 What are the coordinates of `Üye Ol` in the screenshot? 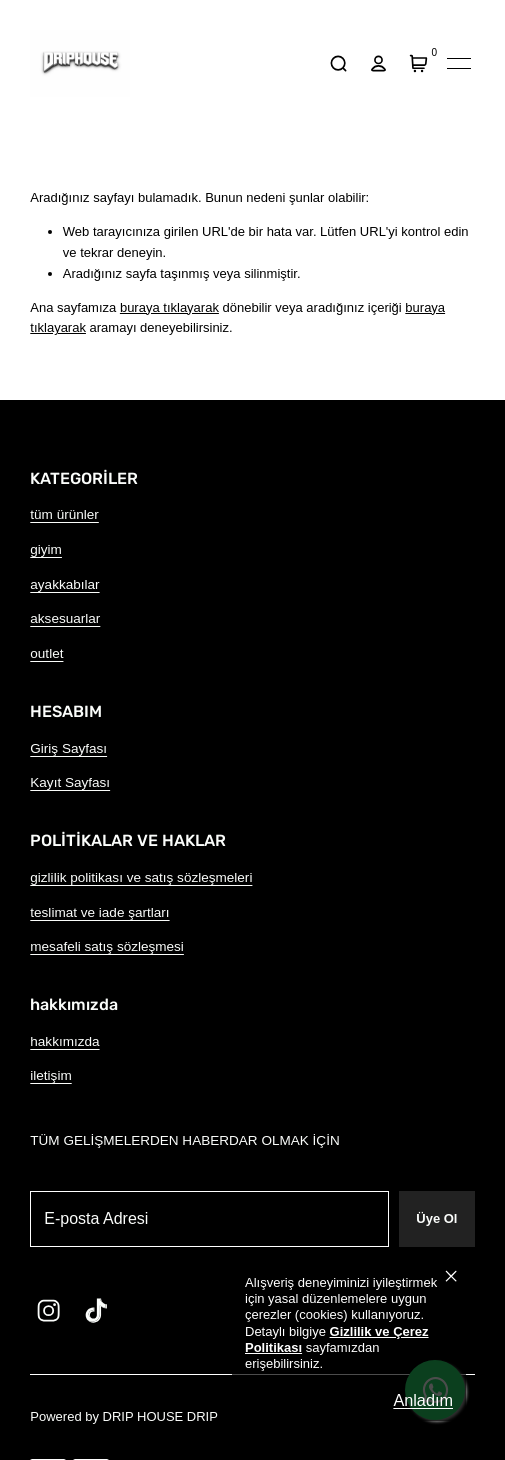 It's located at (436, 1218).